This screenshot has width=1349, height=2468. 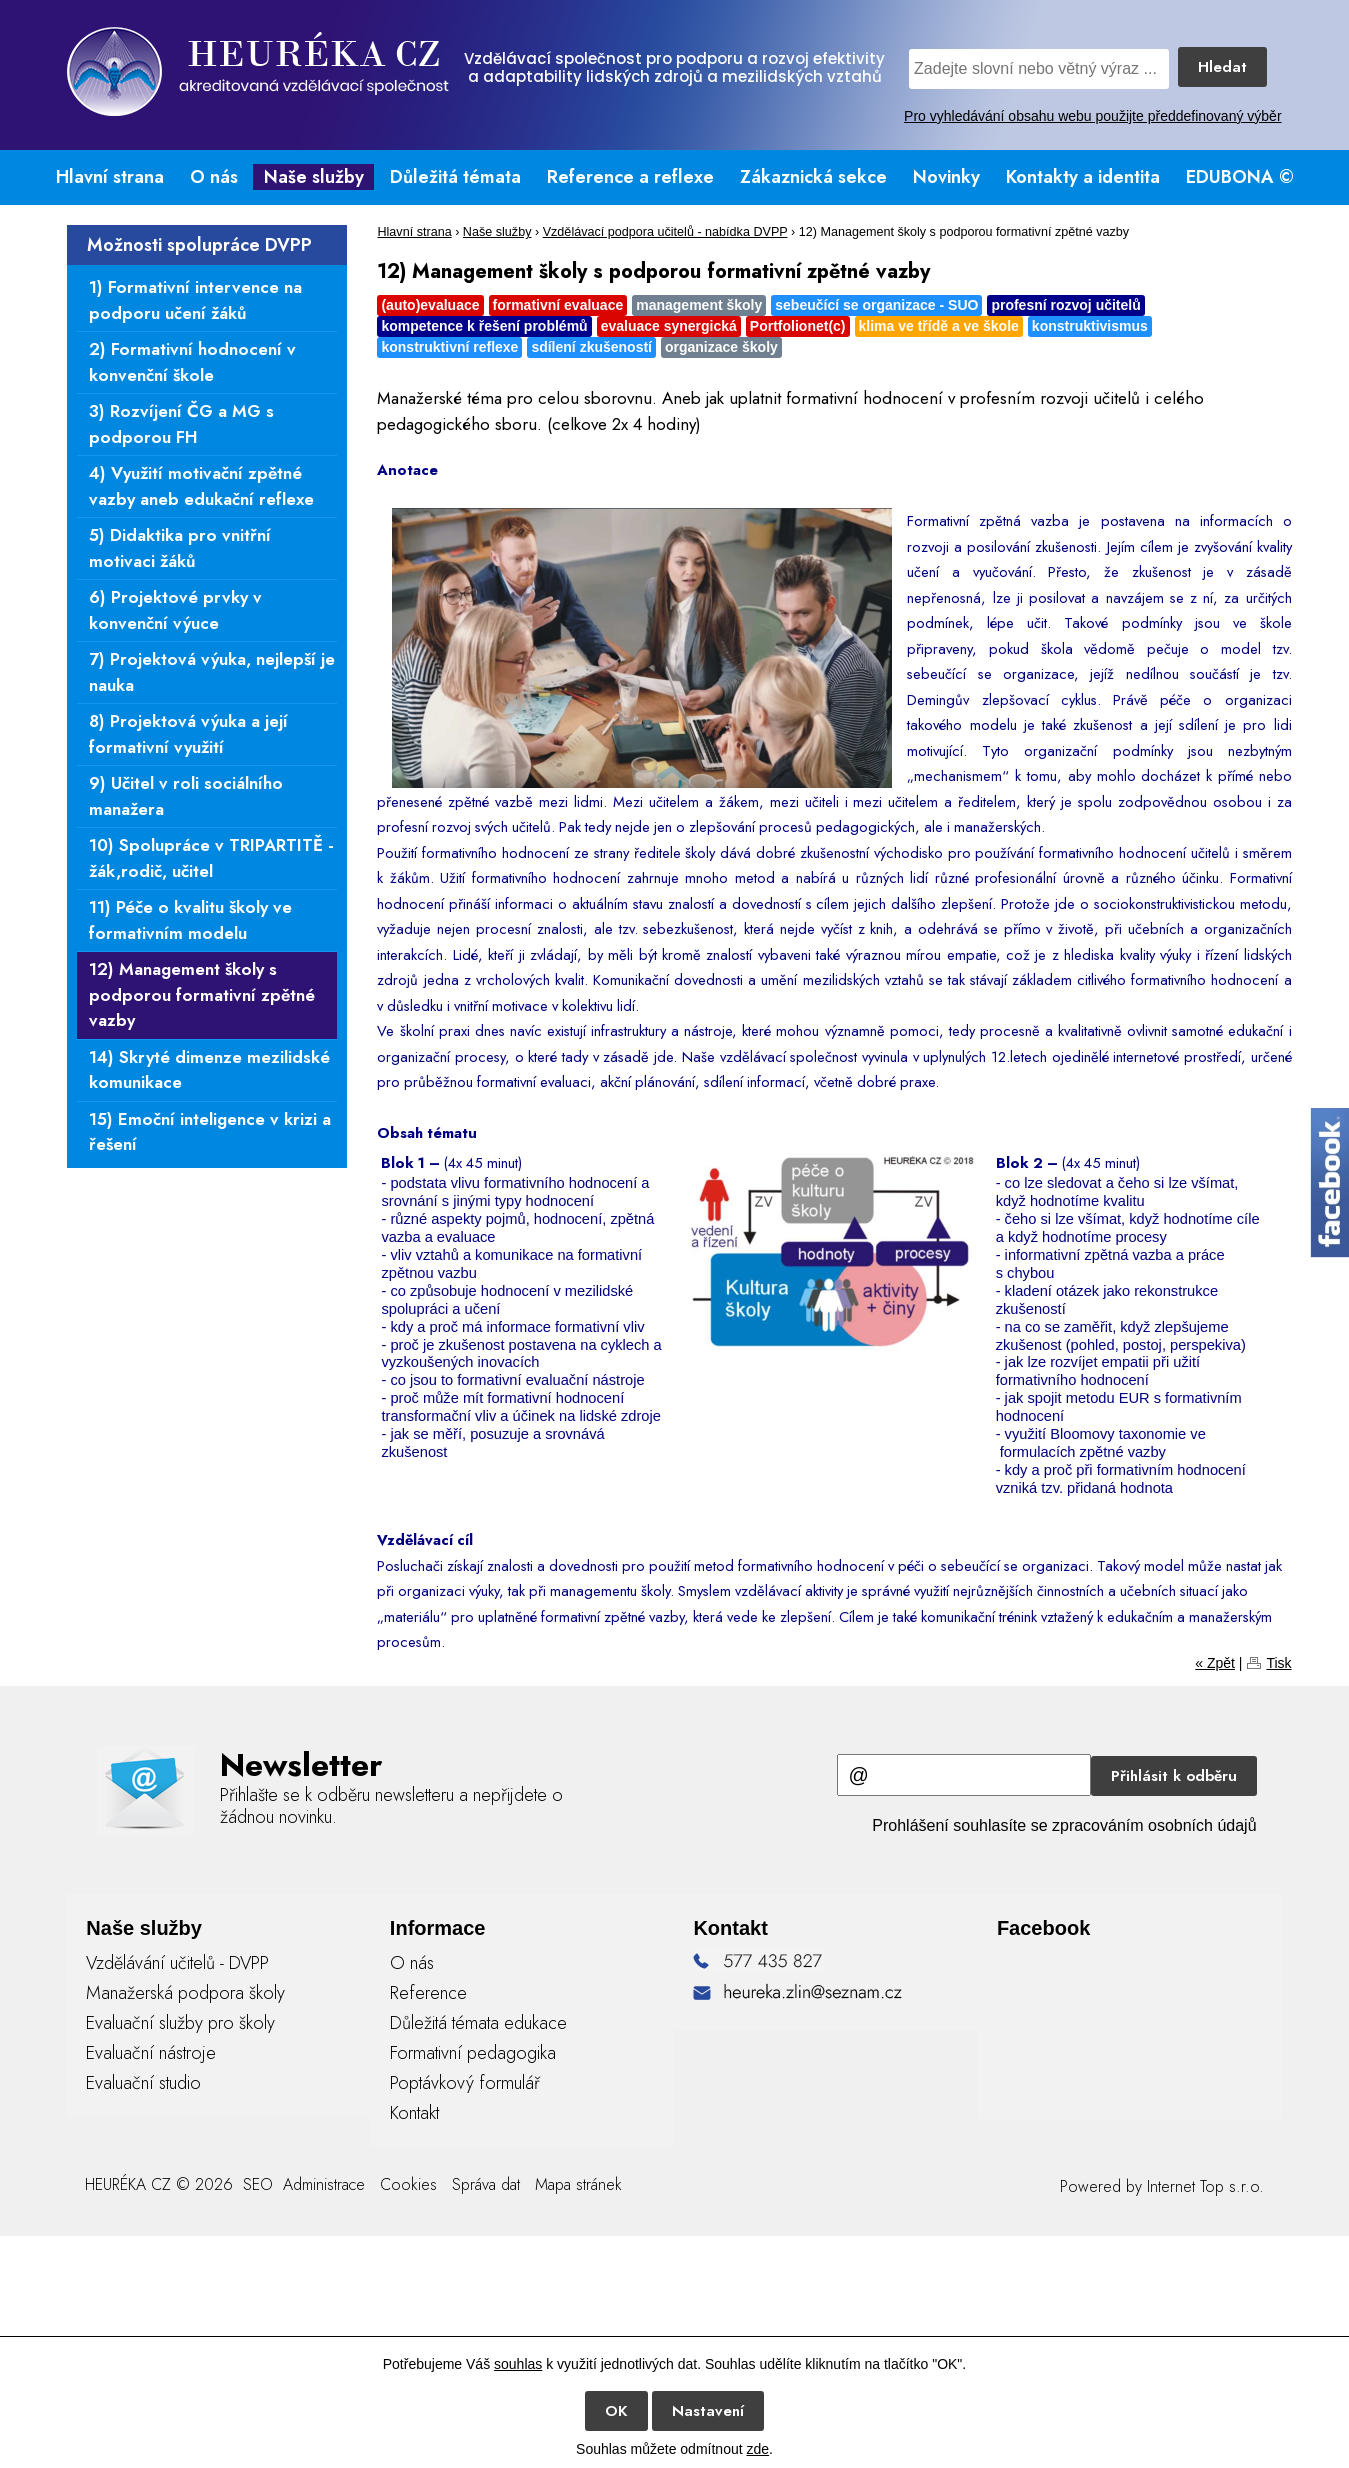 I want to click on SEO, so click(x=255, y=2184).